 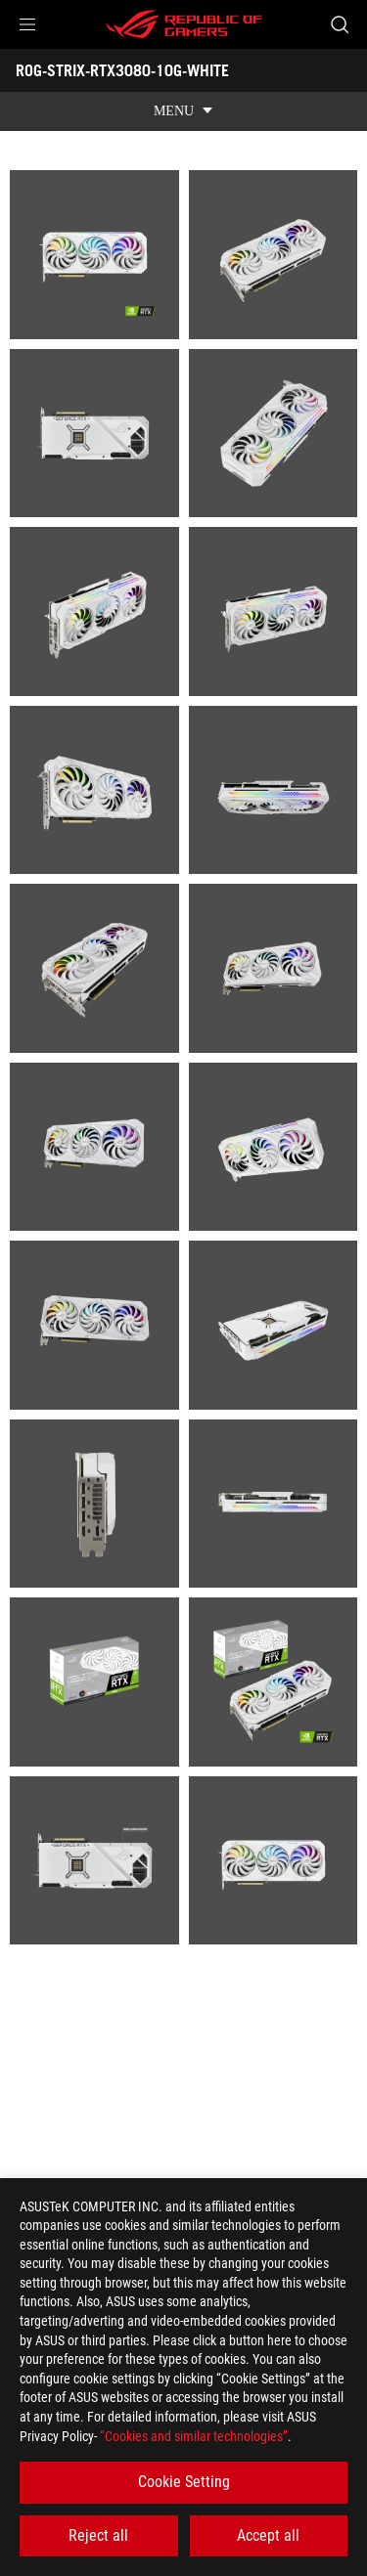 What do you see at coordinates (183, 111) in the screenshot?
I see `[show mobile tab list]` at bounding box center [183, 111].